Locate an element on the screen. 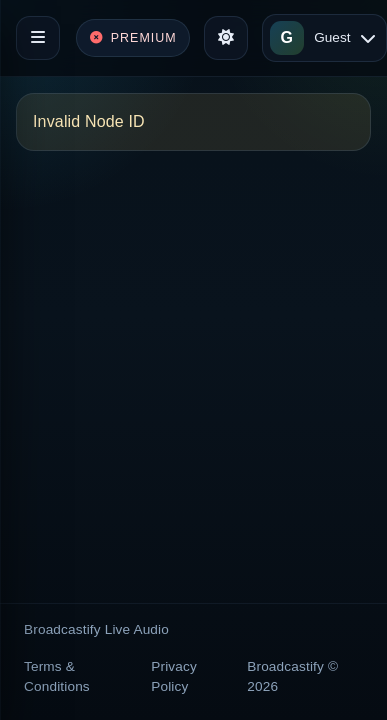 The image size is (387, 720). Privacy Policy is located at coordinates (174, 676).